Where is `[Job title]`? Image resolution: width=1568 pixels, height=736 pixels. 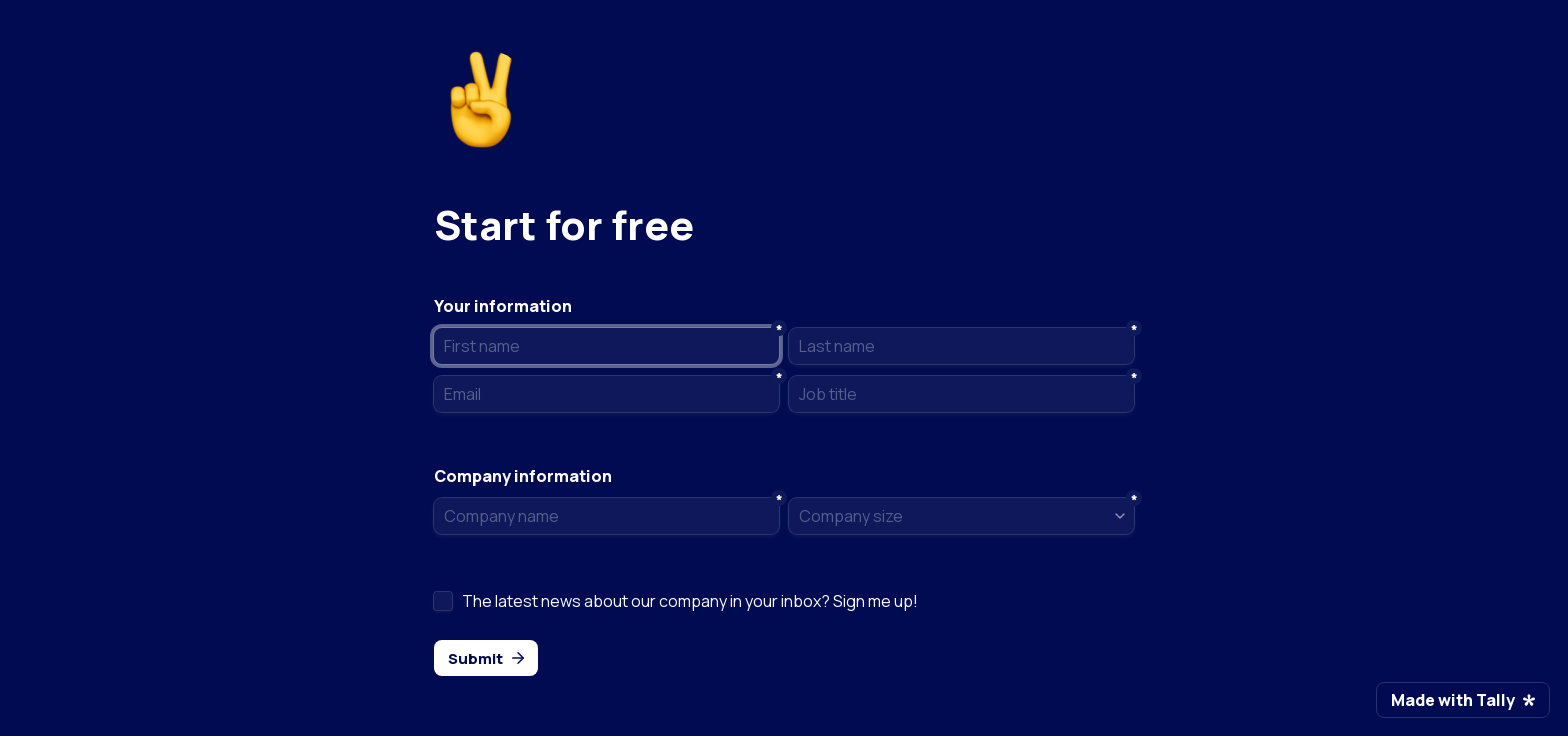 [Job title] is located at coordinates (961, 394).